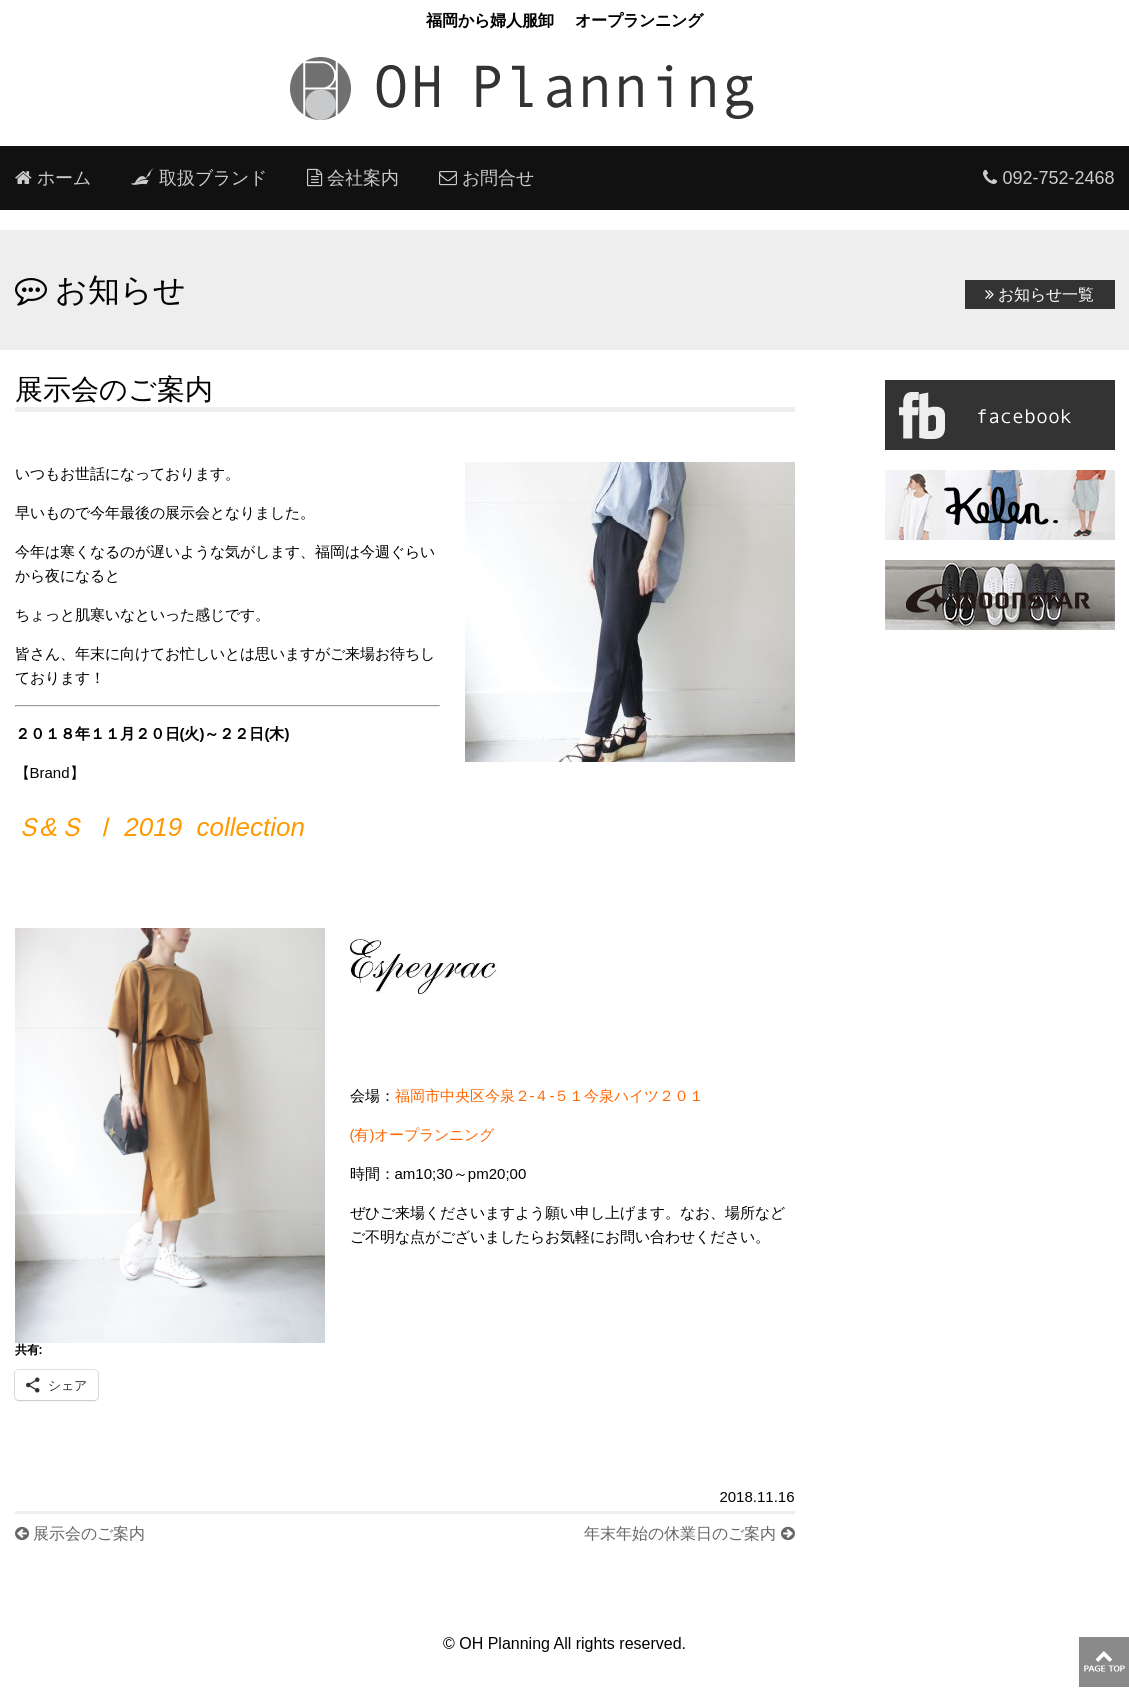  Describe the element at coordinates (689, 1533) in the screenshot. I see `年末年始の休業日のご案内` at that location.